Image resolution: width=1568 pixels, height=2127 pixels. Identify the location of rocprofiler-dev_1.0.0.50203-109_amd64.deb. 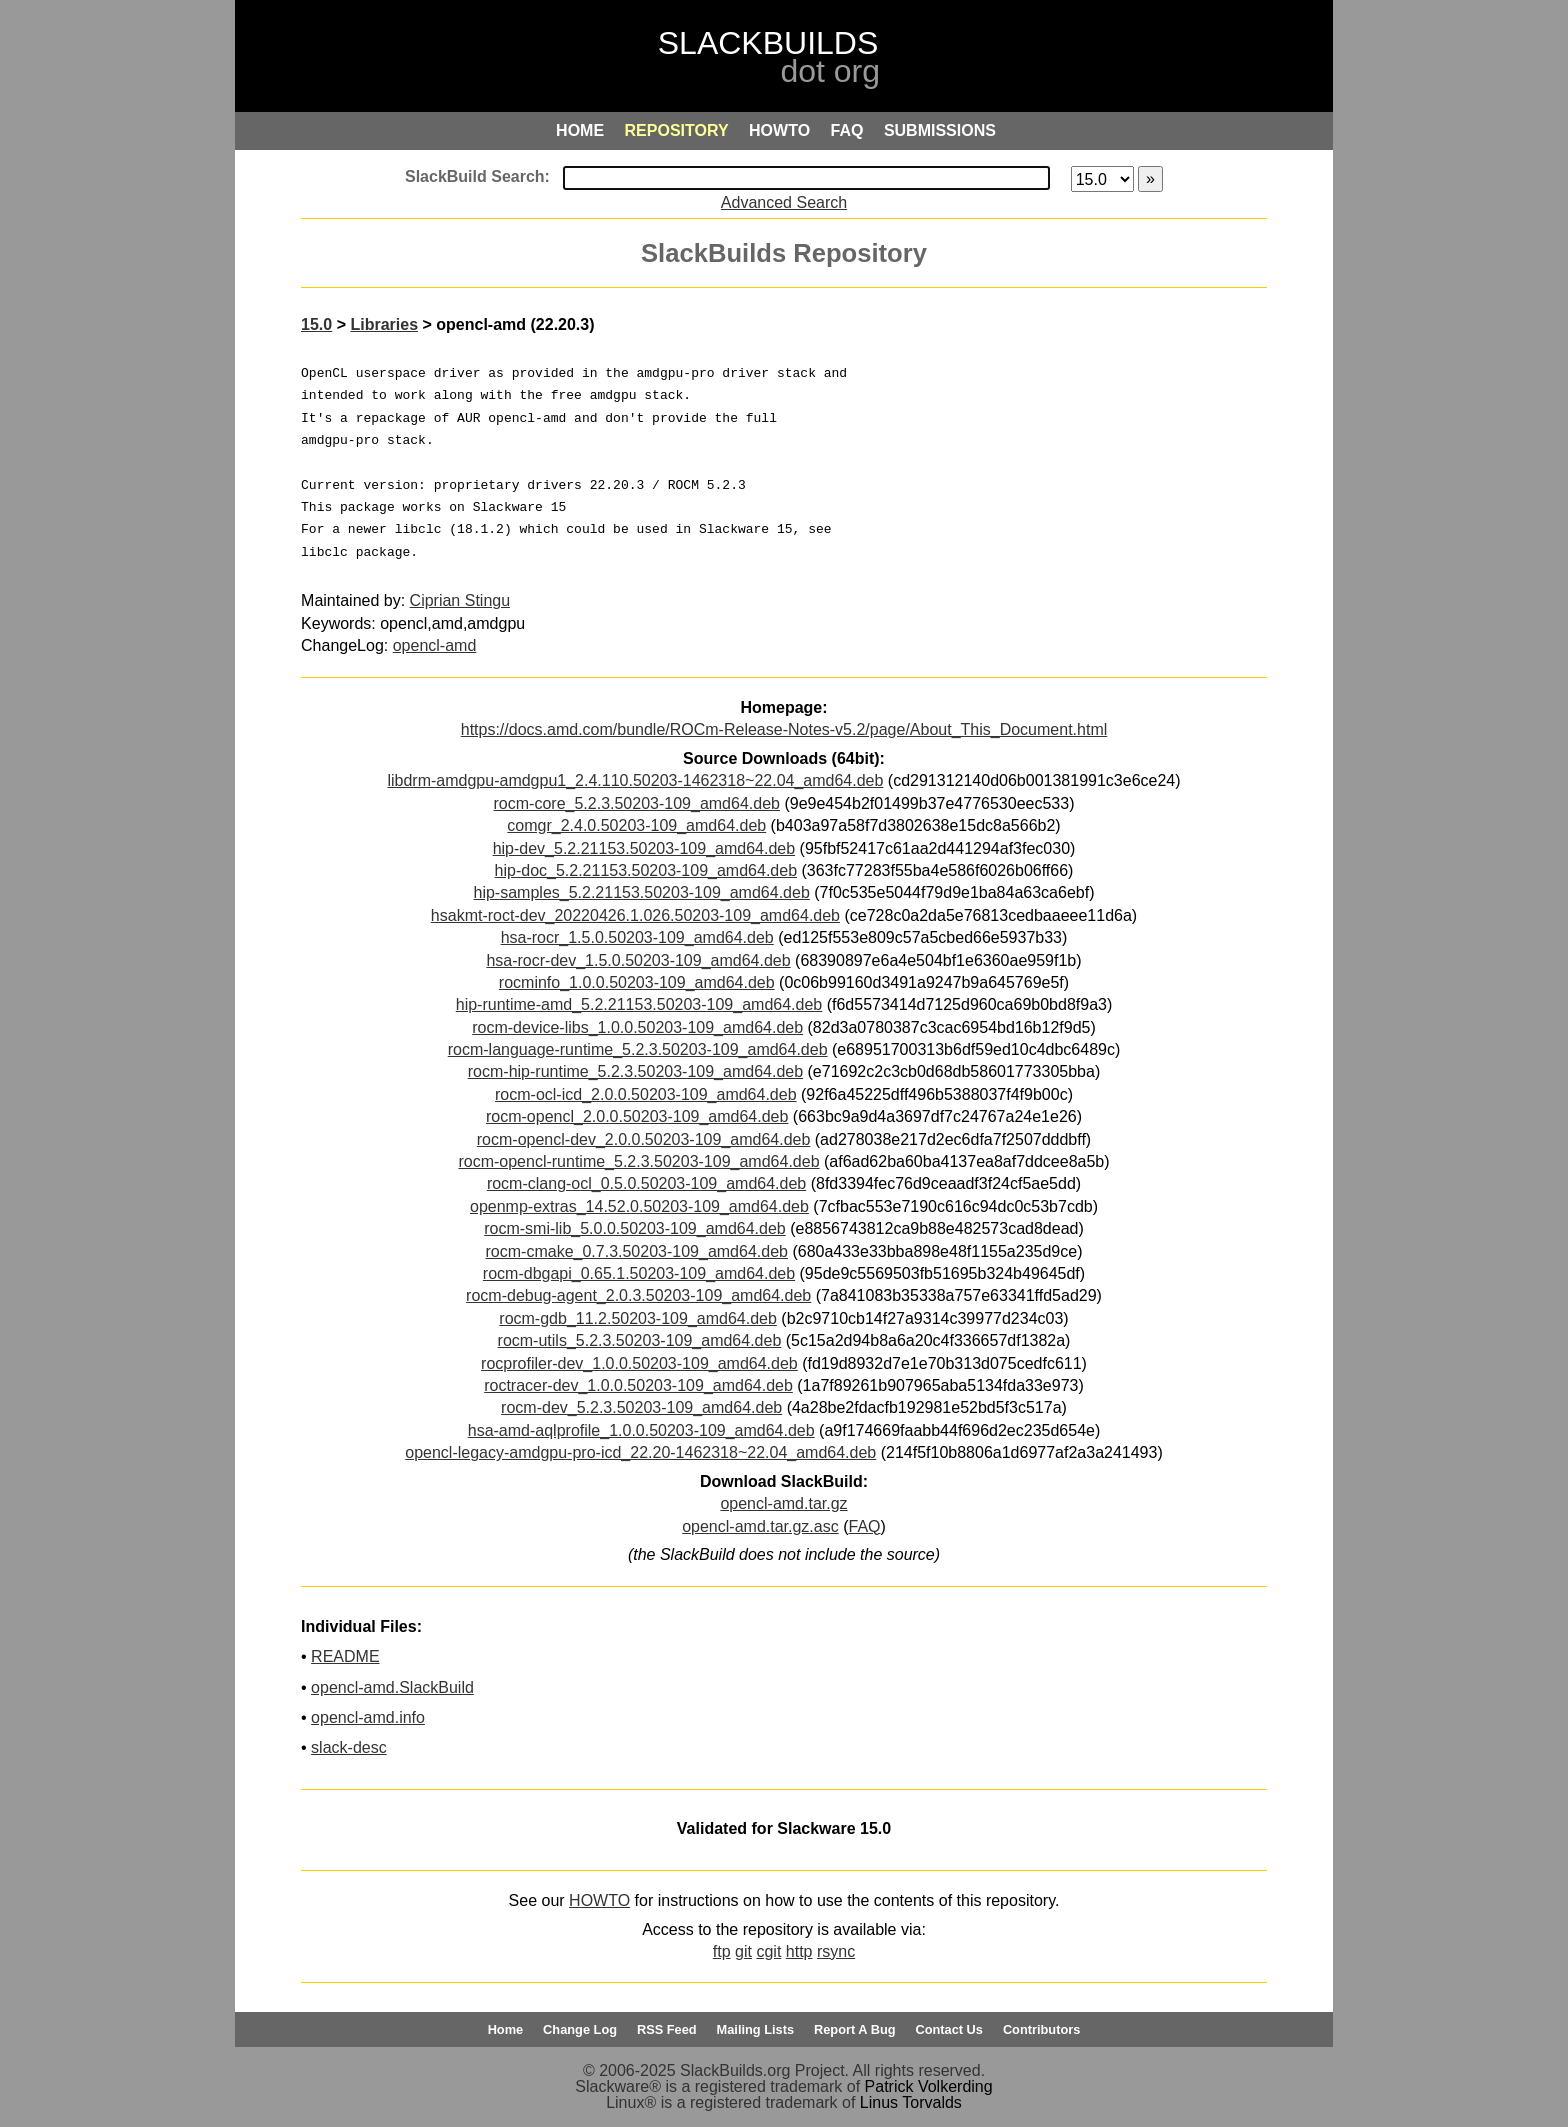
(639, 1363).